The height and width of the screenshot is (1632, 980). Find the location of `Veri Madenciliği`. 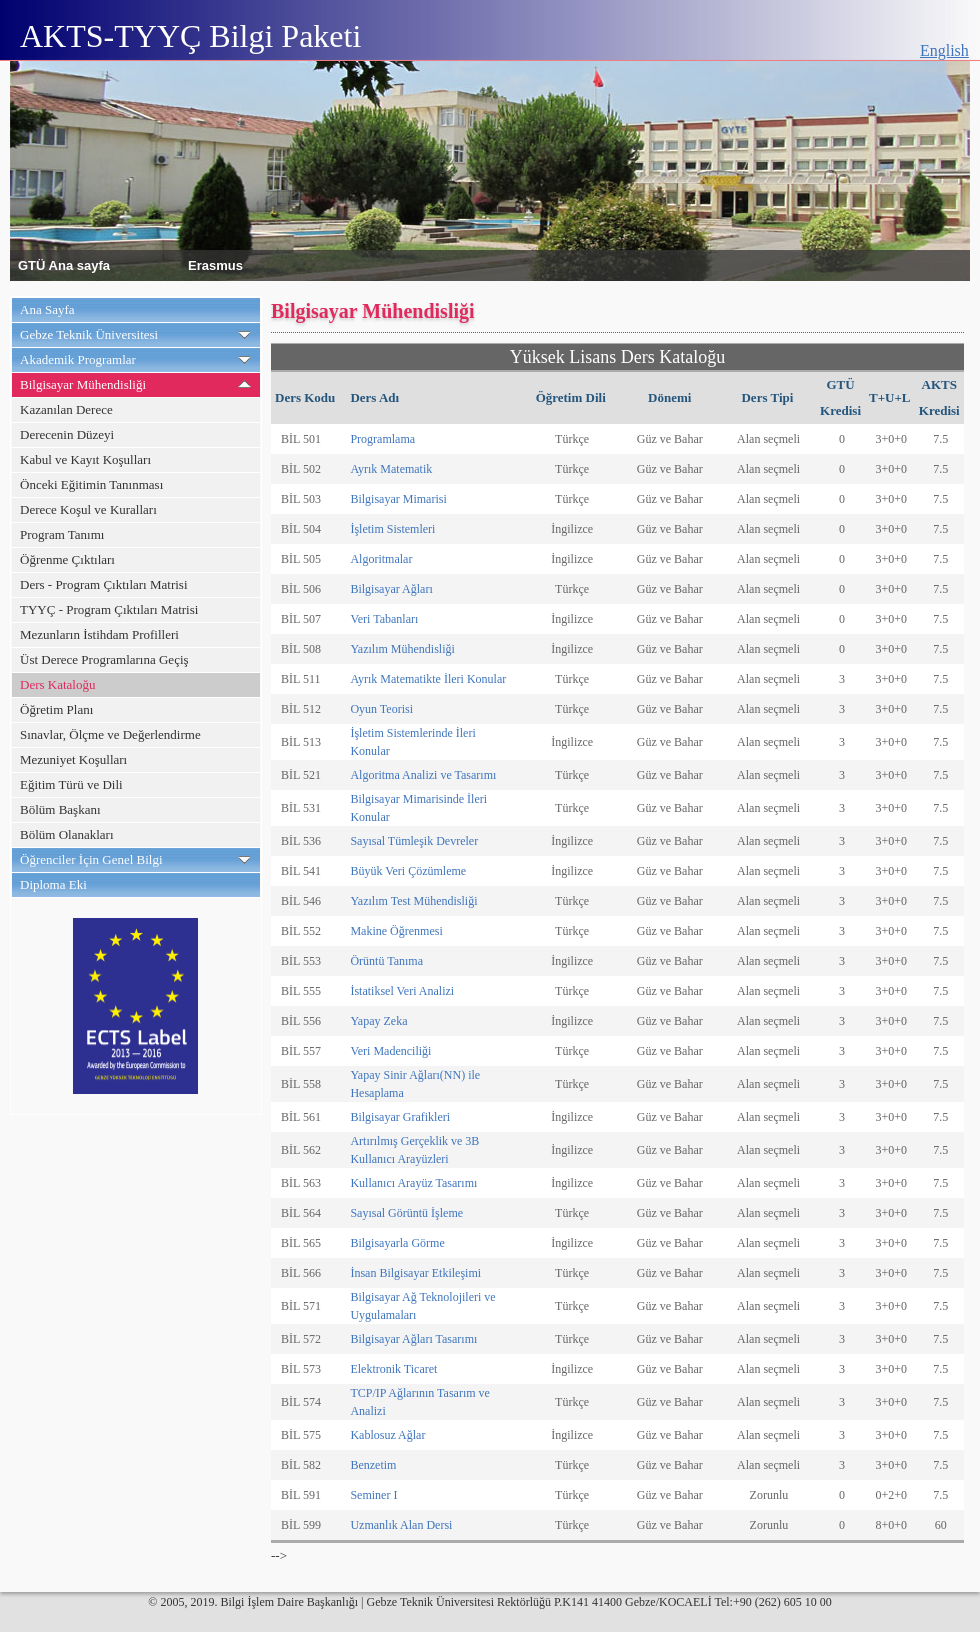

Veri Madenciliği is located at coordinates (390, 1051).